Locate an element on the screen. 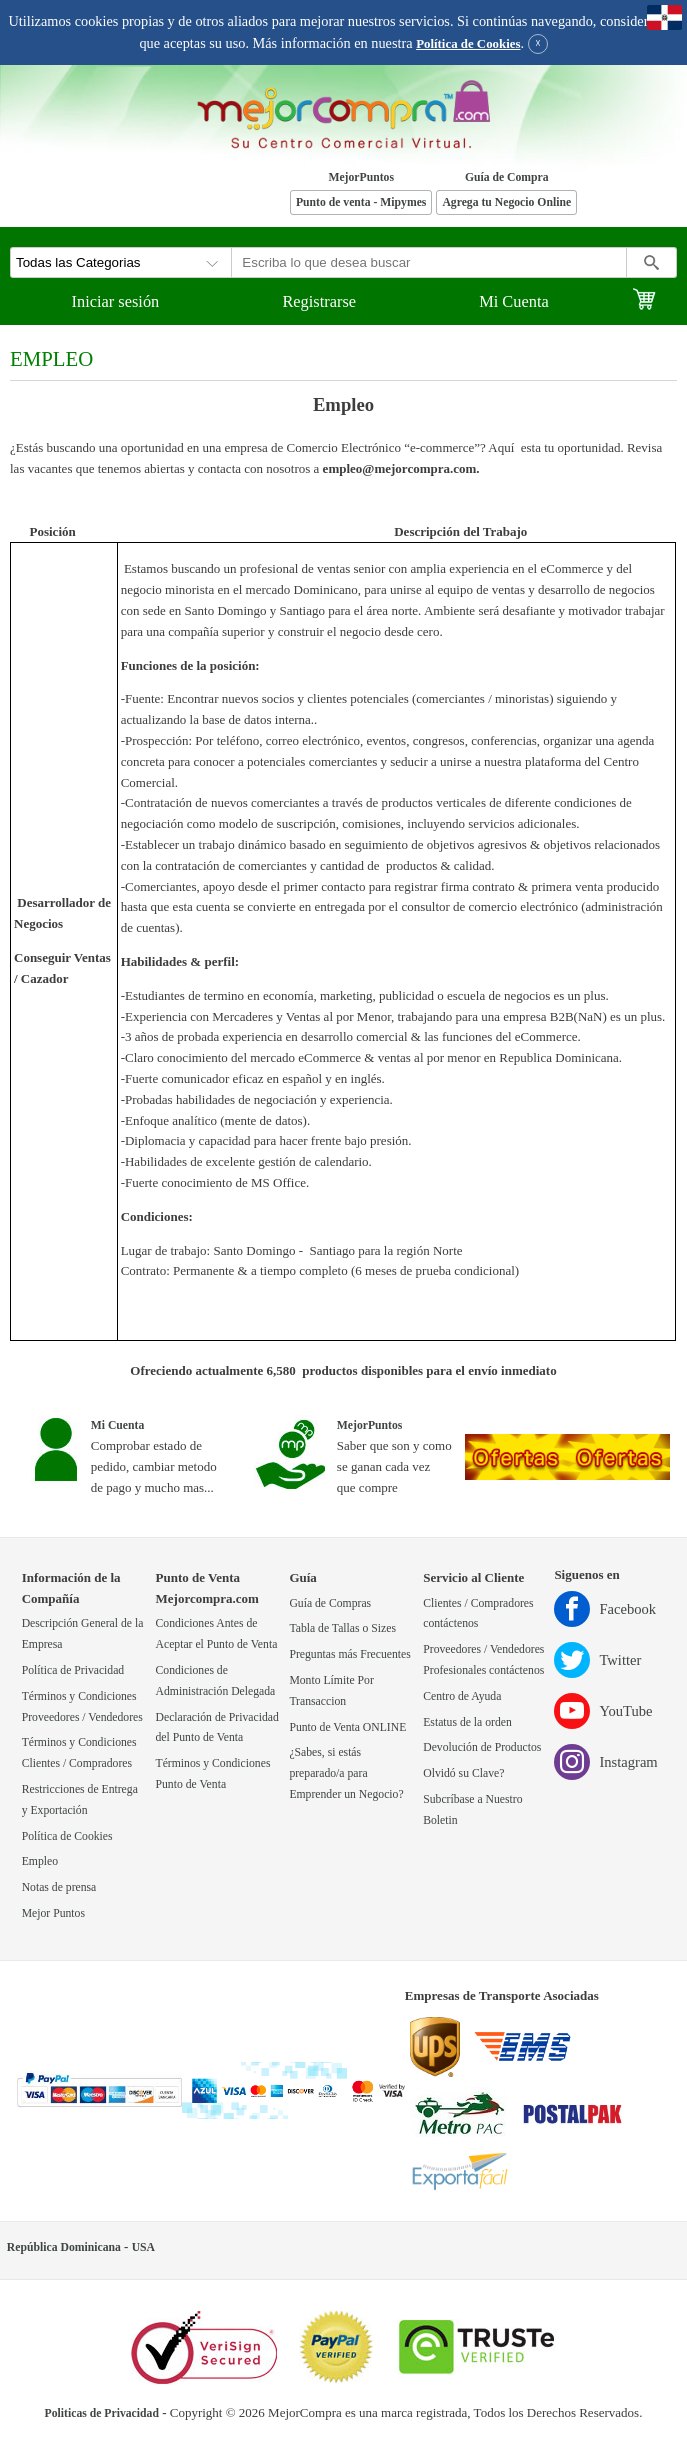 The image size is (687, 2462). Politicas de Privacidad is located at coordinates (102, 2413).